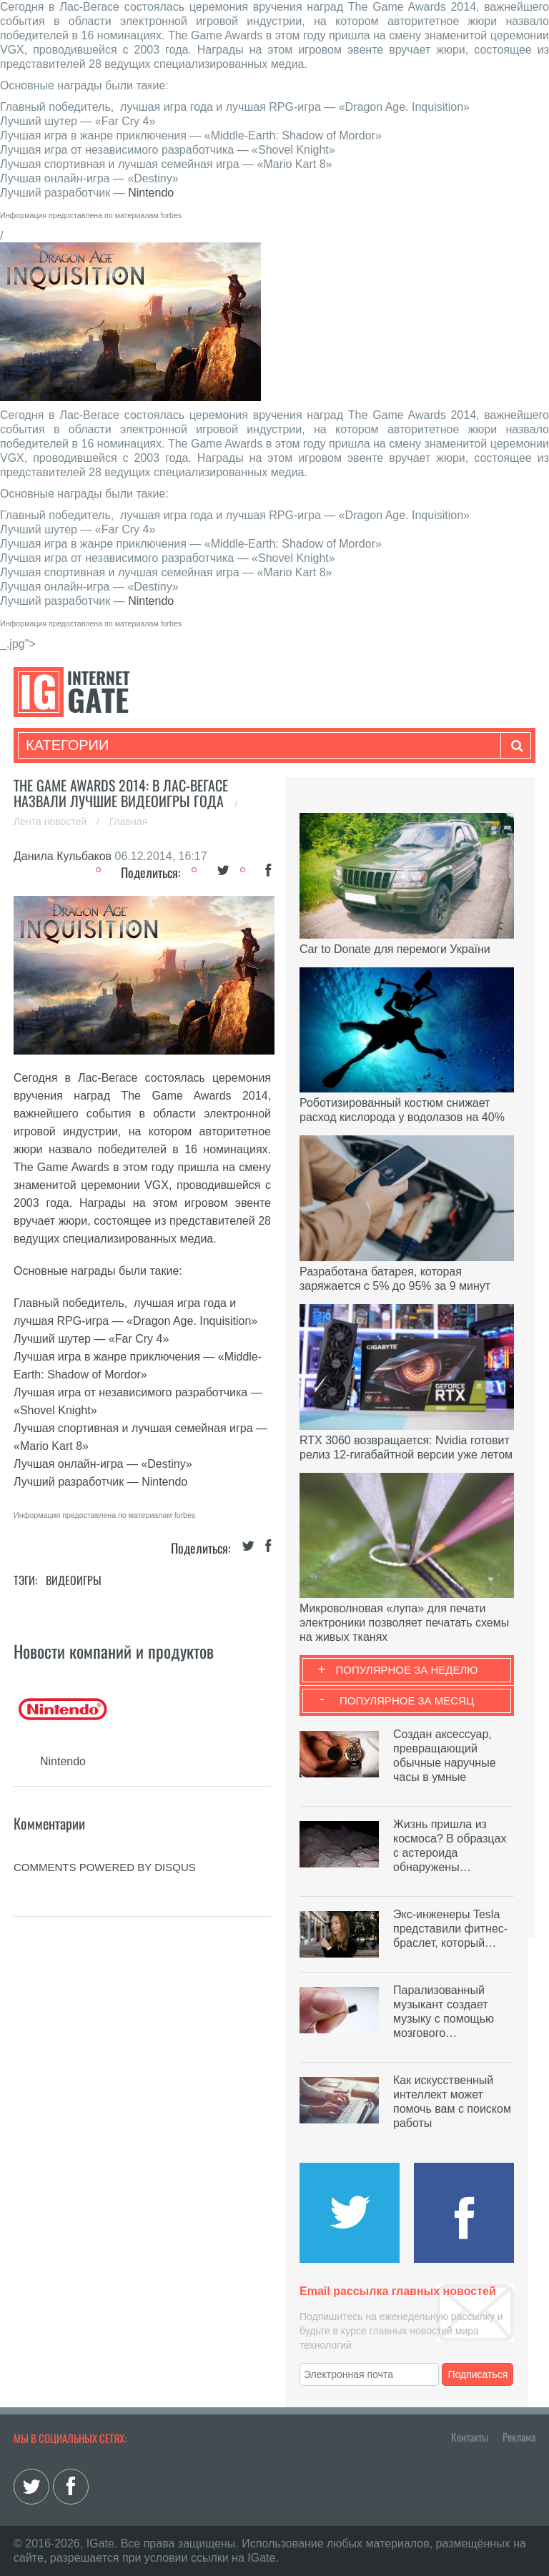 The image size is (549, 2576). Describe the element at coordinates (105, 1867) in the screenshot. I see `comments powered by` at that location.